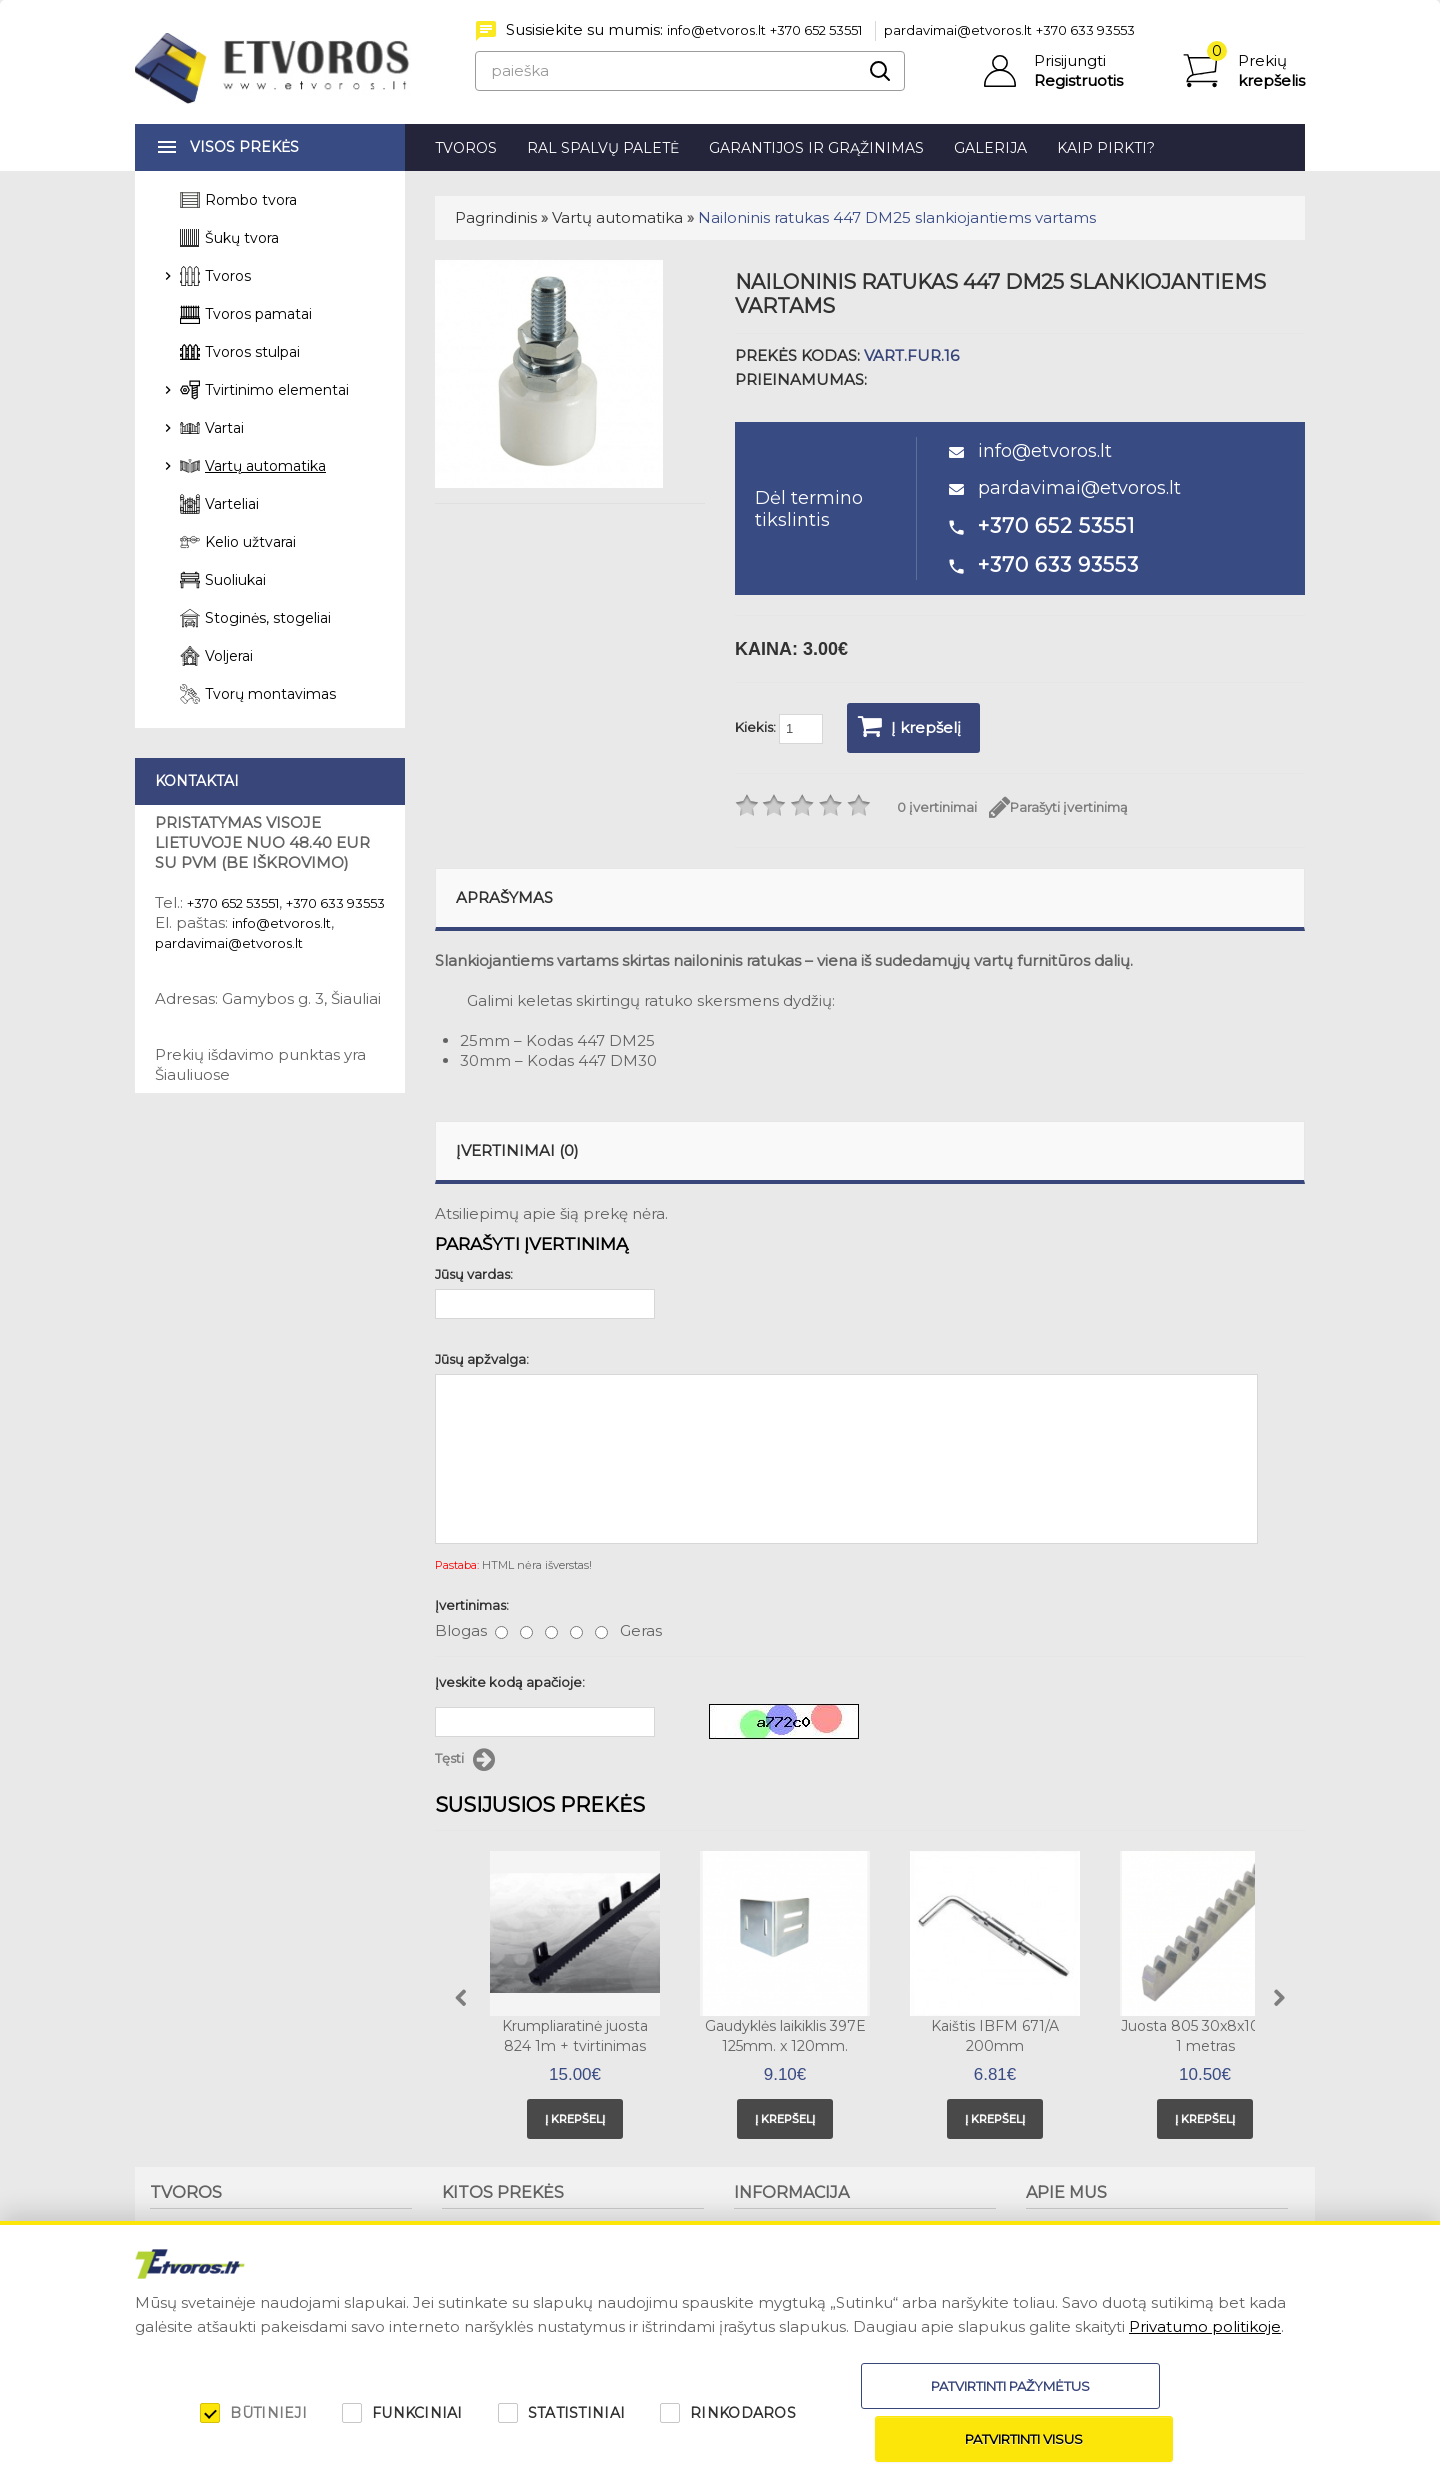 The image size is (1440, 2488). I want to click on info@etvoros.lt, so click(716, 30).